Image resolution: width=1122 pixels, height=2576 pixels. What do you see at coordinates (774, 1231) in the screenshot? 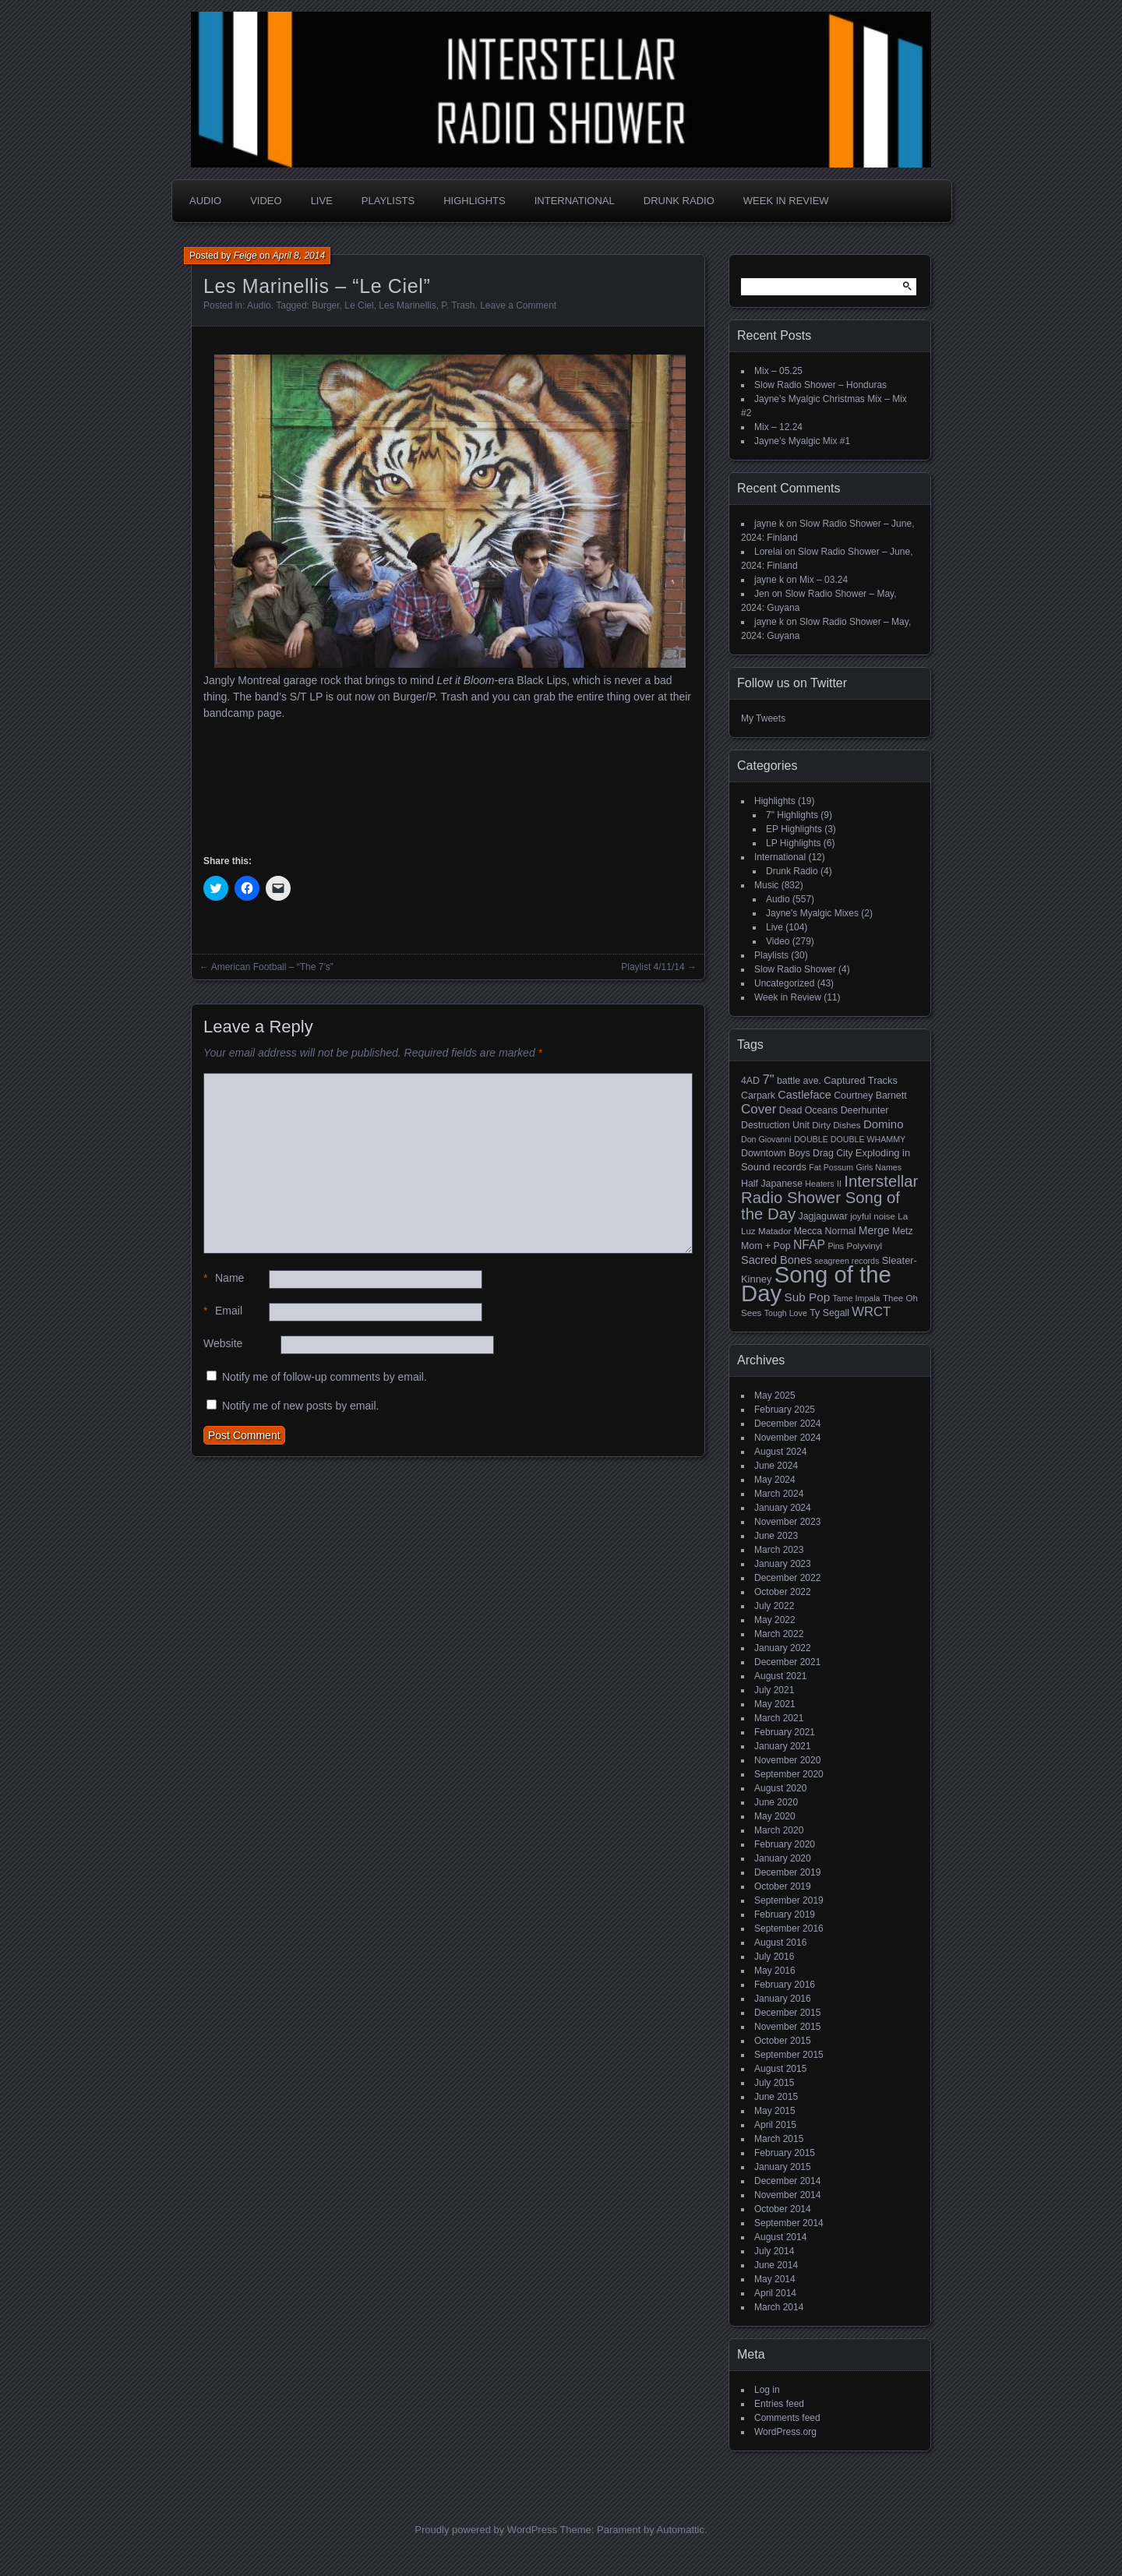
I see `Matador [Matador (5 items)]` at bounding box center [774, 1231].